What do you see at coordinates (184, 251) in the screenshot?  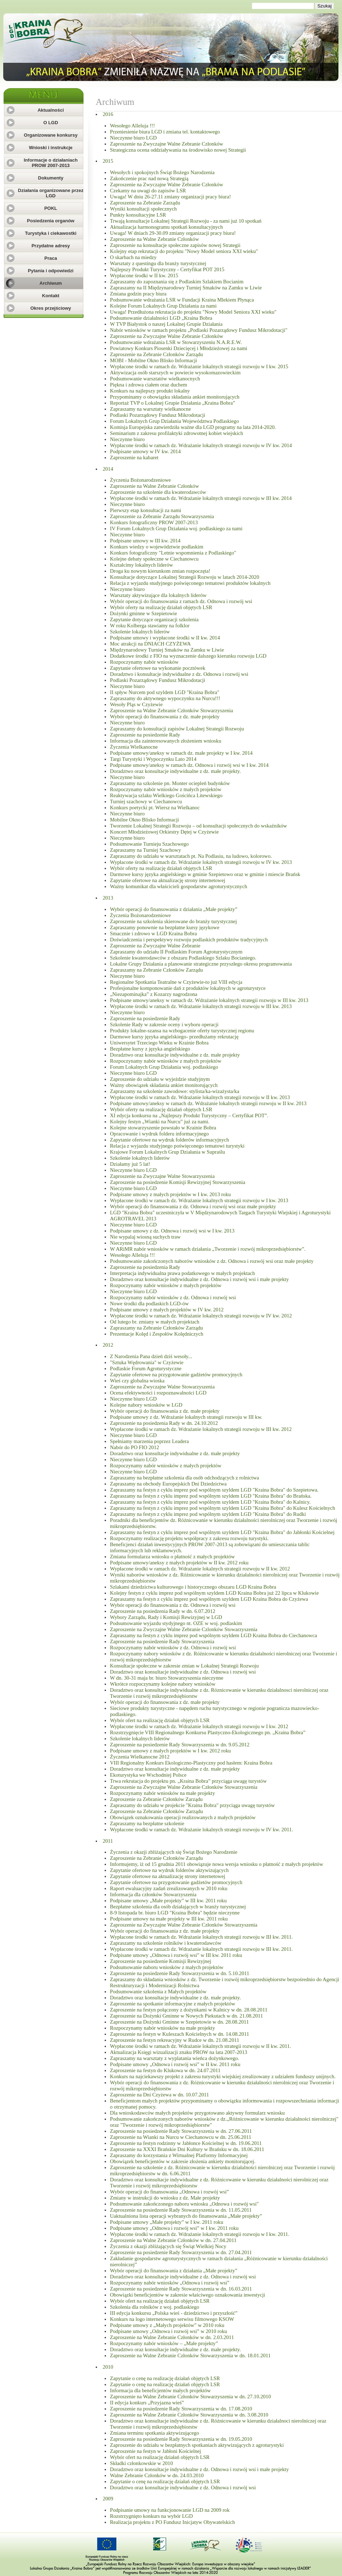 I see `Kolejny etap rekrutacji do projektu "Nowy Model seniora XXI wieku"` at bounding box center [184, 251].